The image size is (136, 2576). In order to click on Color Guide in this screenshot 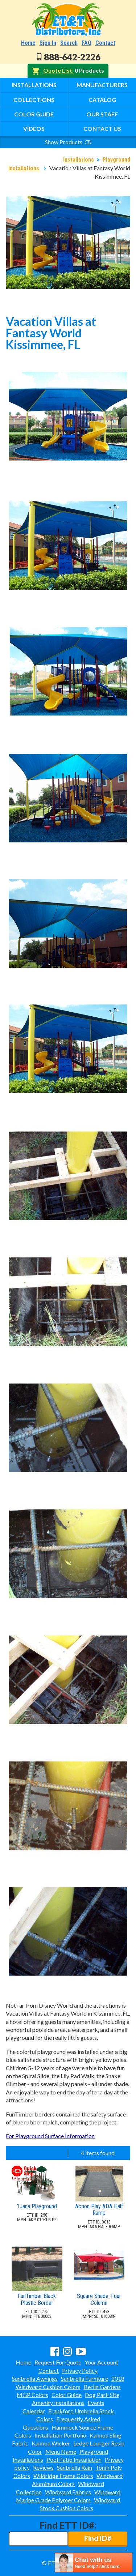, I will do `click(34, 114)`.